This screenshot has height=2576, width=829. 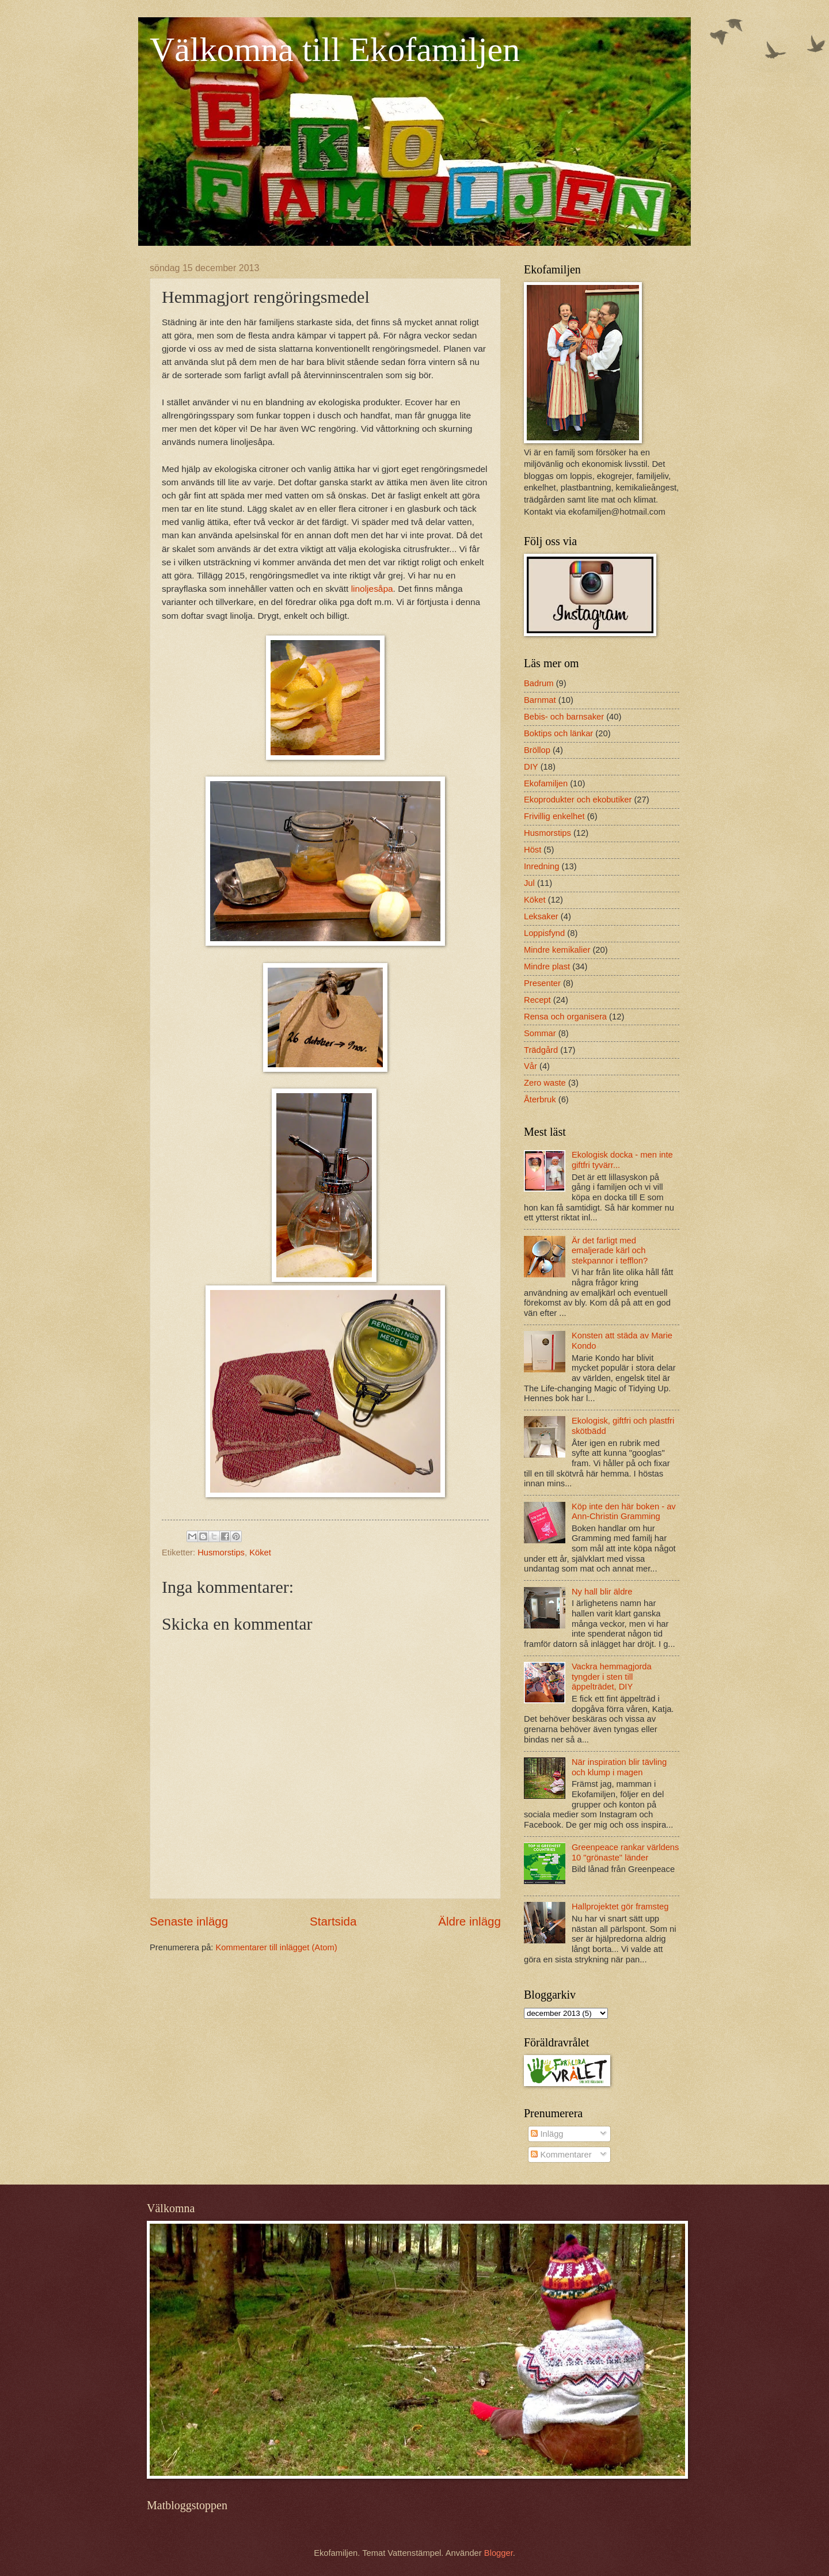 What do you see at coordinates (541, 916) in the screenshot?
I see `Leksaker` at bounding box center [541, 916].